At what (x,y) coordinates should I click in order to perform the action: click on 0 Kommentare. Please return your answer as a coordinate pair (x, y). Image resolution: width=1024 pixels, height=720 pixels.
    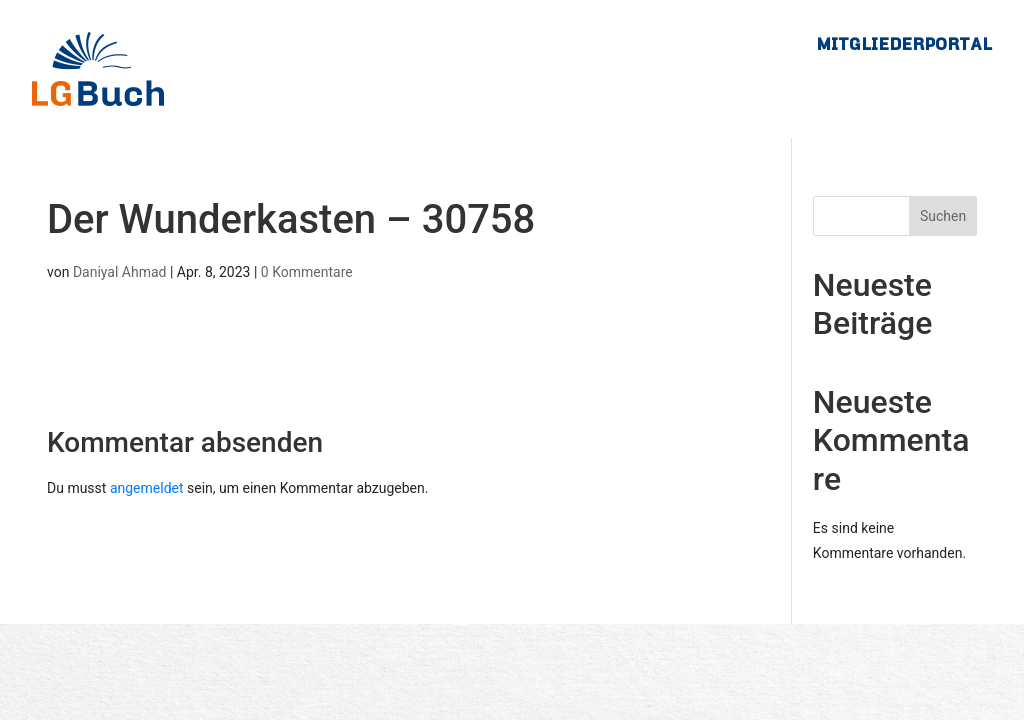
    Looking at the image, I should click on (307, 272).